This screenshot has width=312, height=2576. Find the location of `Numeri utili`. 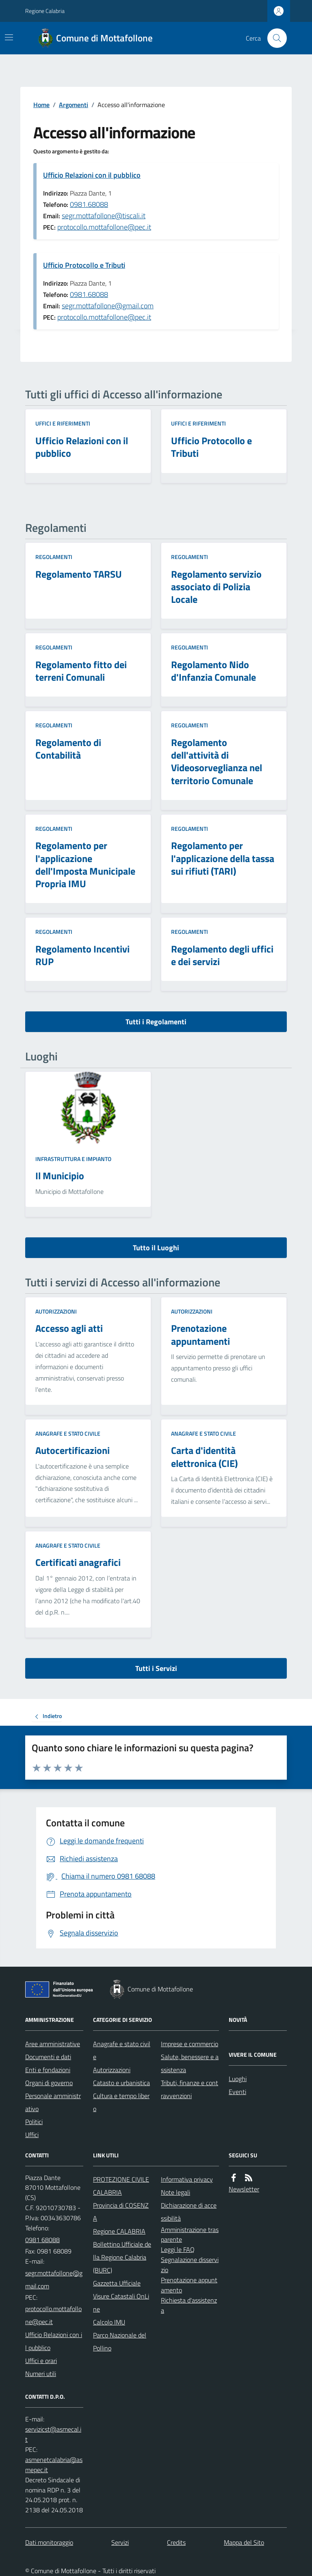

Numeri utili is located at coordinates (40, 2373).